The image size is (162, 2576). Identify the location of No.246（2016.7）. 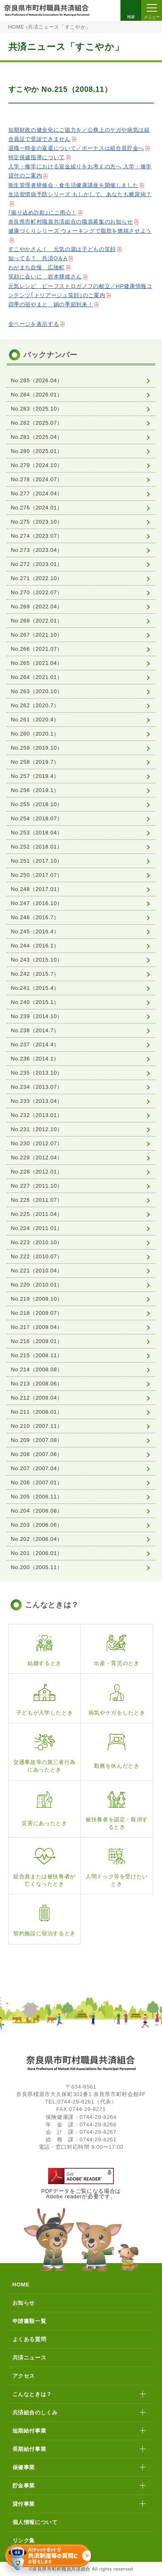
(35, 917).